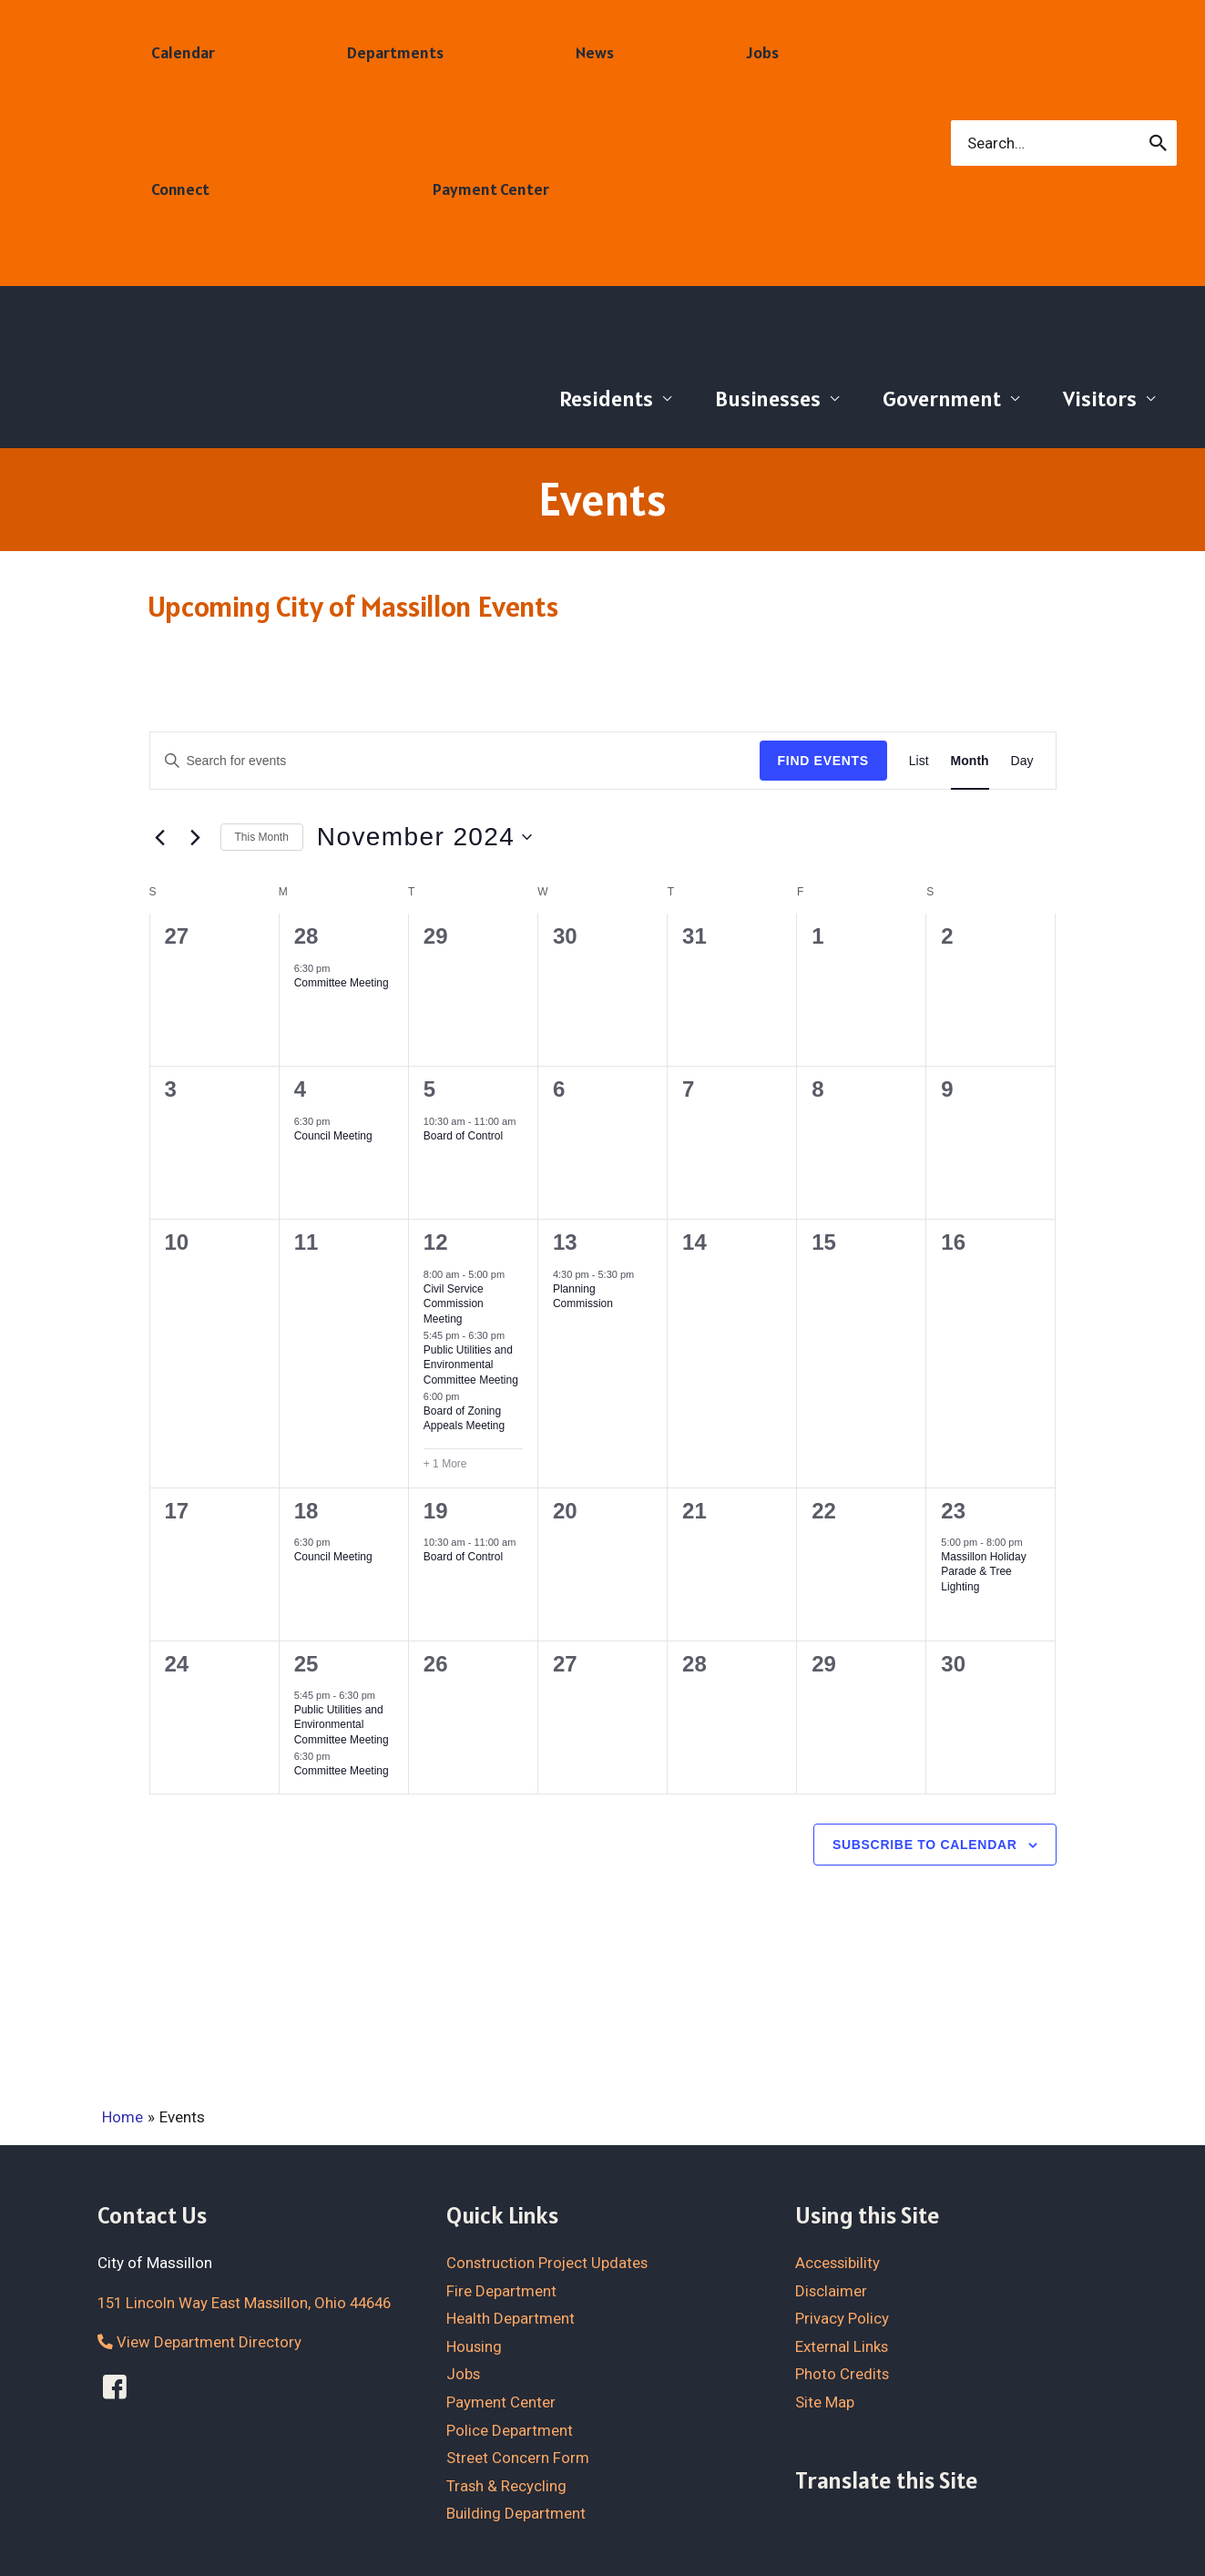 This screenshot has height=2576, width=1205. Describe the element at coordinates (1022, 761) in the screenshot. I see `[Display Events in Day View]` at that location.